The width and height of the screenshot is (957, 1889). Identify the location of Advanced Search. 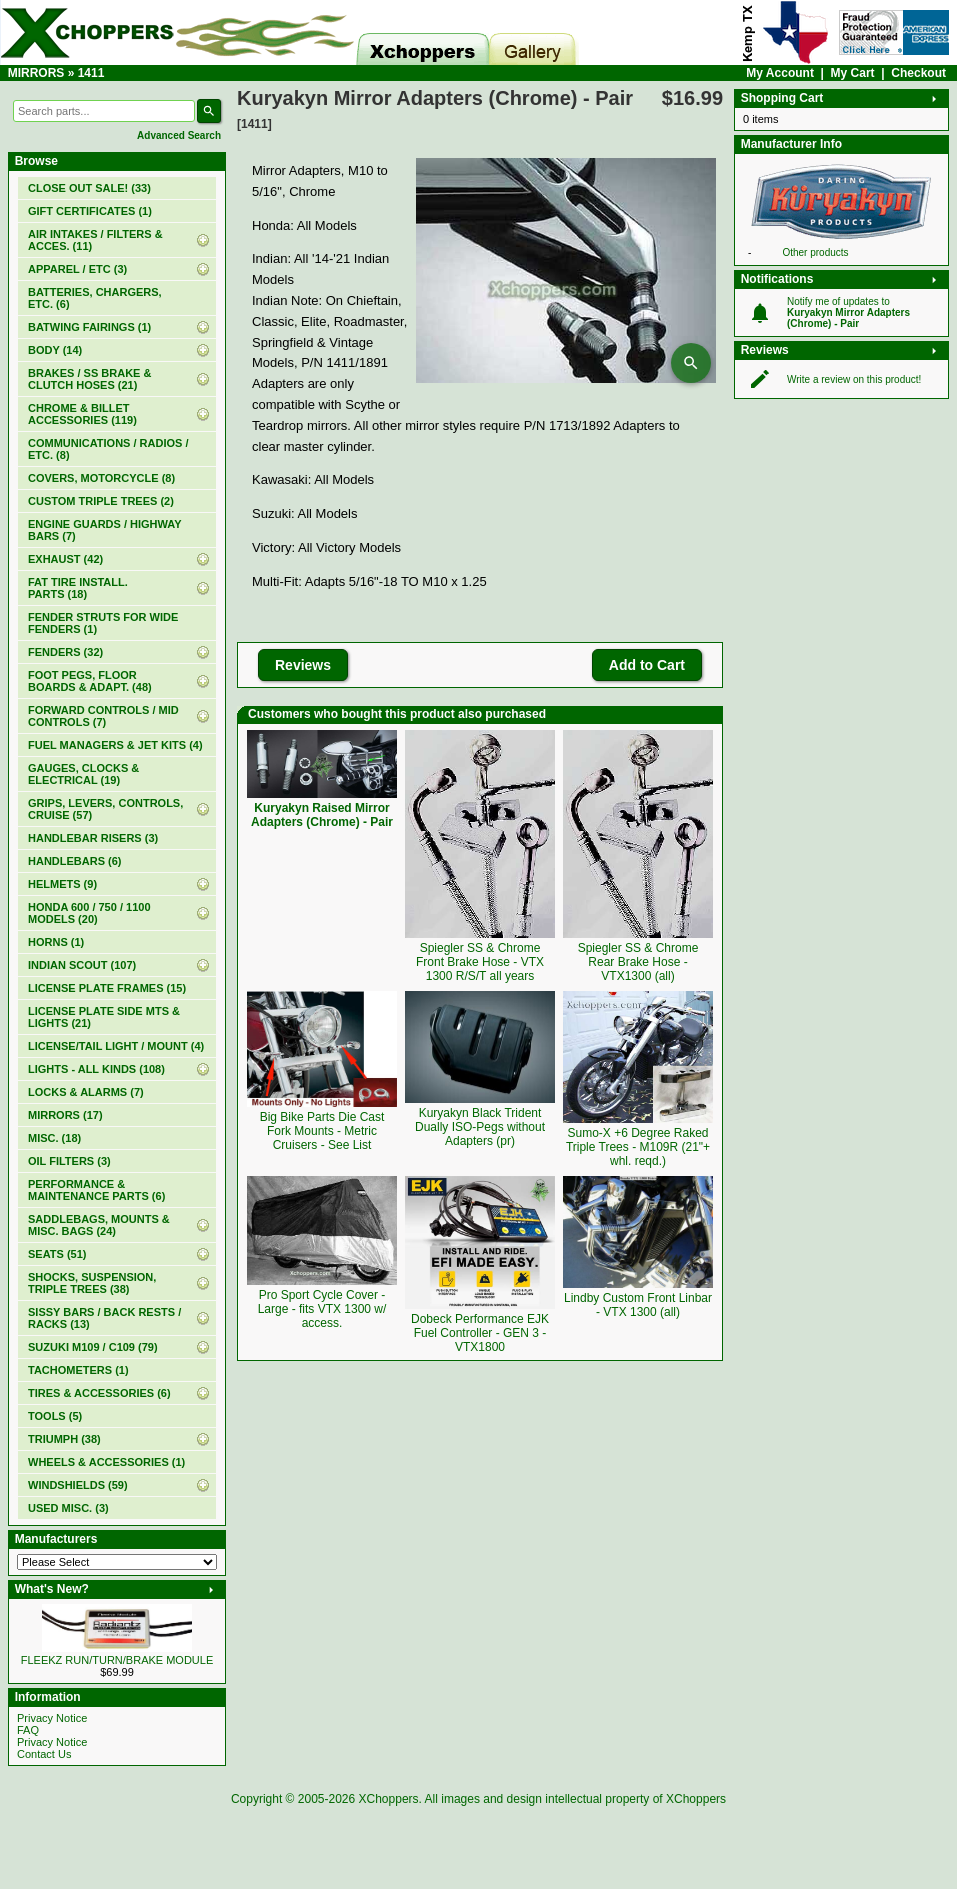
(179, 135).